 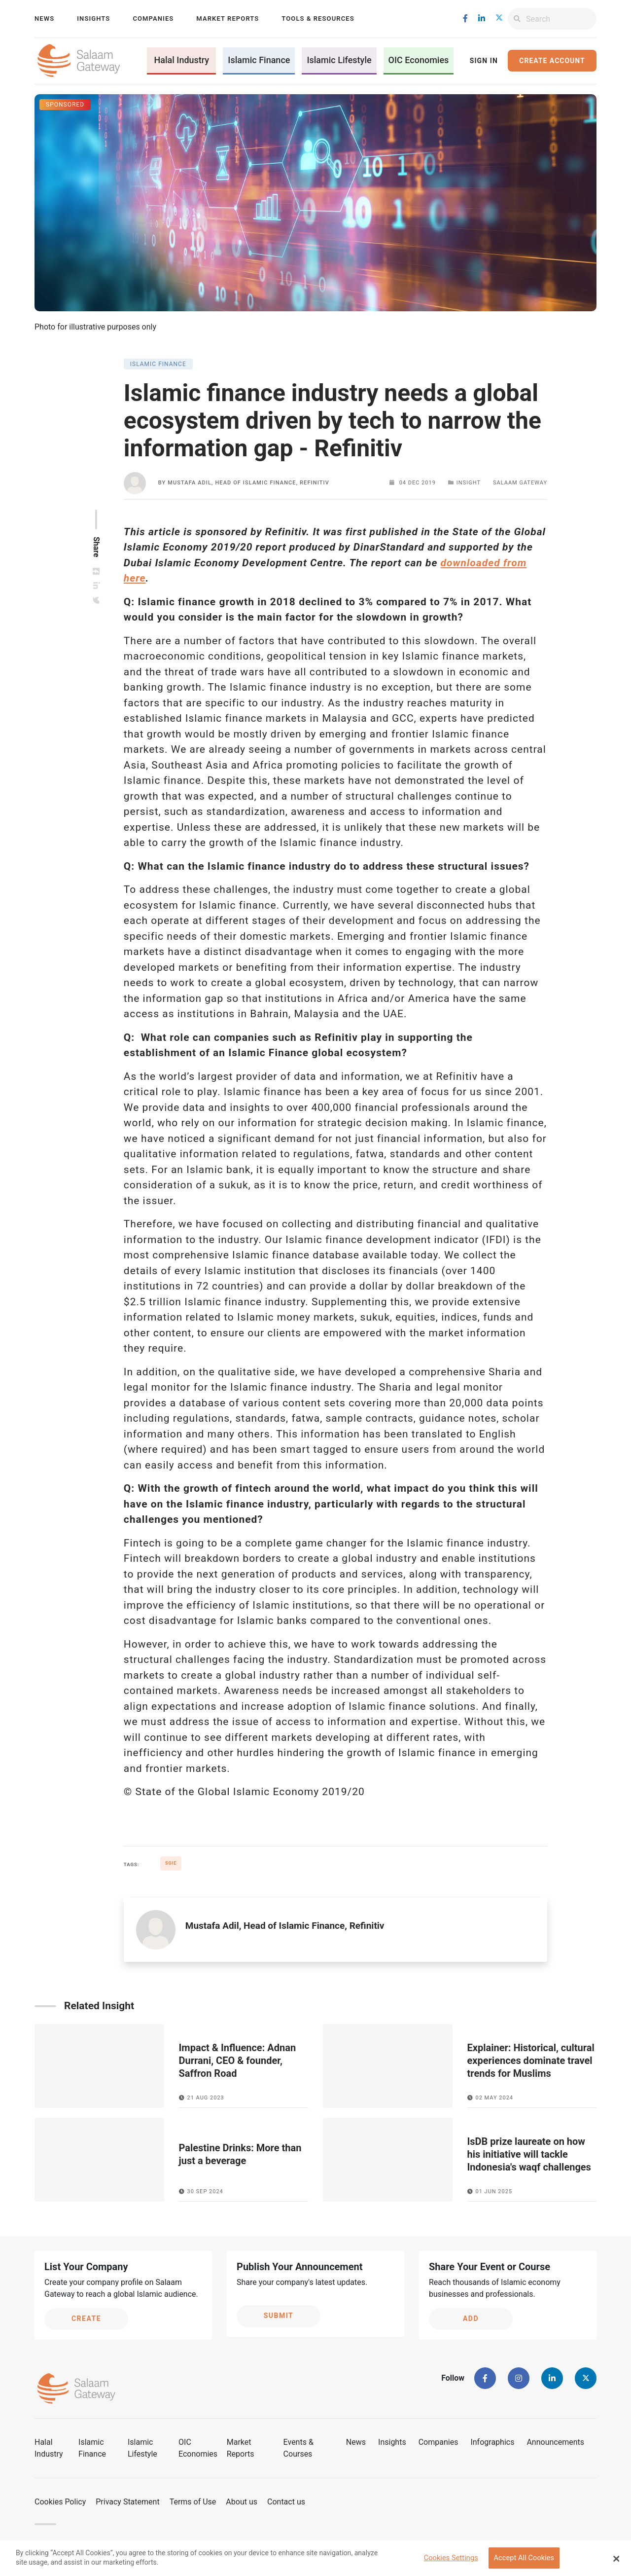 What do you see at coordinates (227, 18) in the screenshot?
I see `Market Reports` at bounding box center [227, 18].